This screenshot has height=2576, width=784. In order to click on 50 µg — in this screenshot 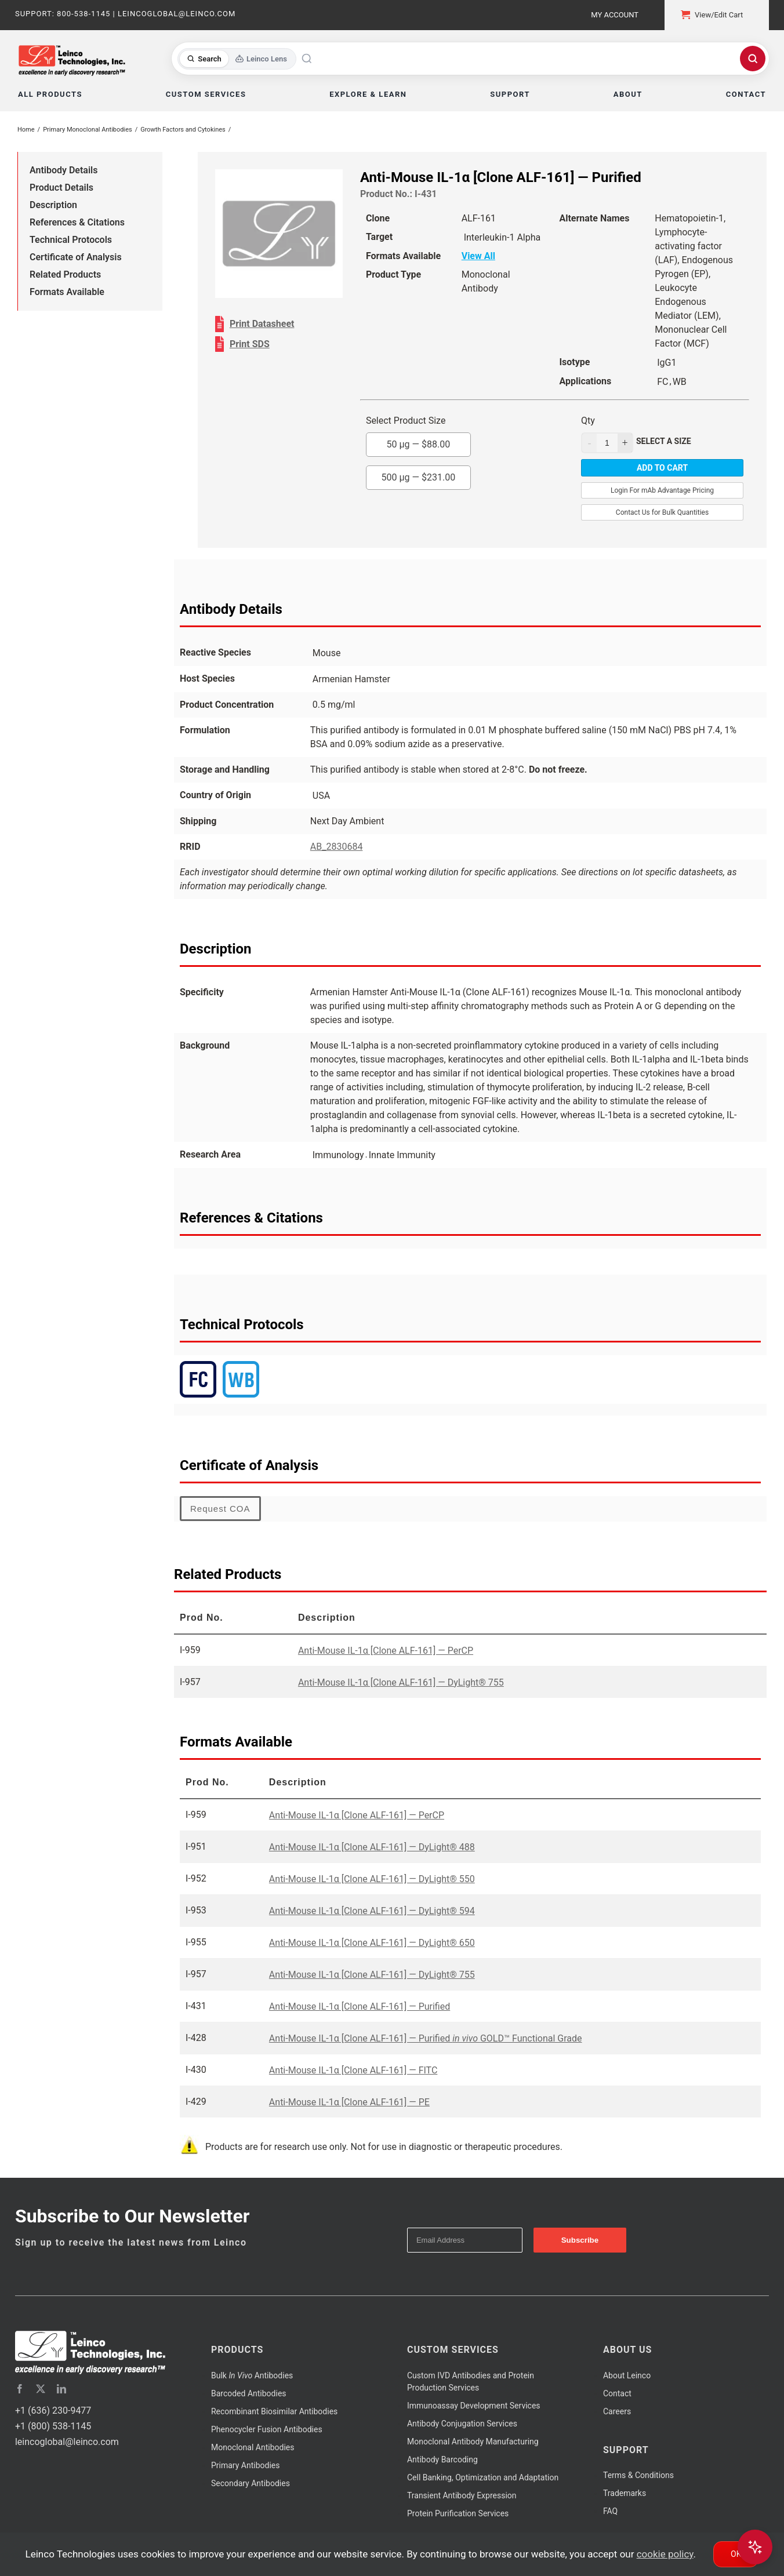, I will do `click(419, 444)`.